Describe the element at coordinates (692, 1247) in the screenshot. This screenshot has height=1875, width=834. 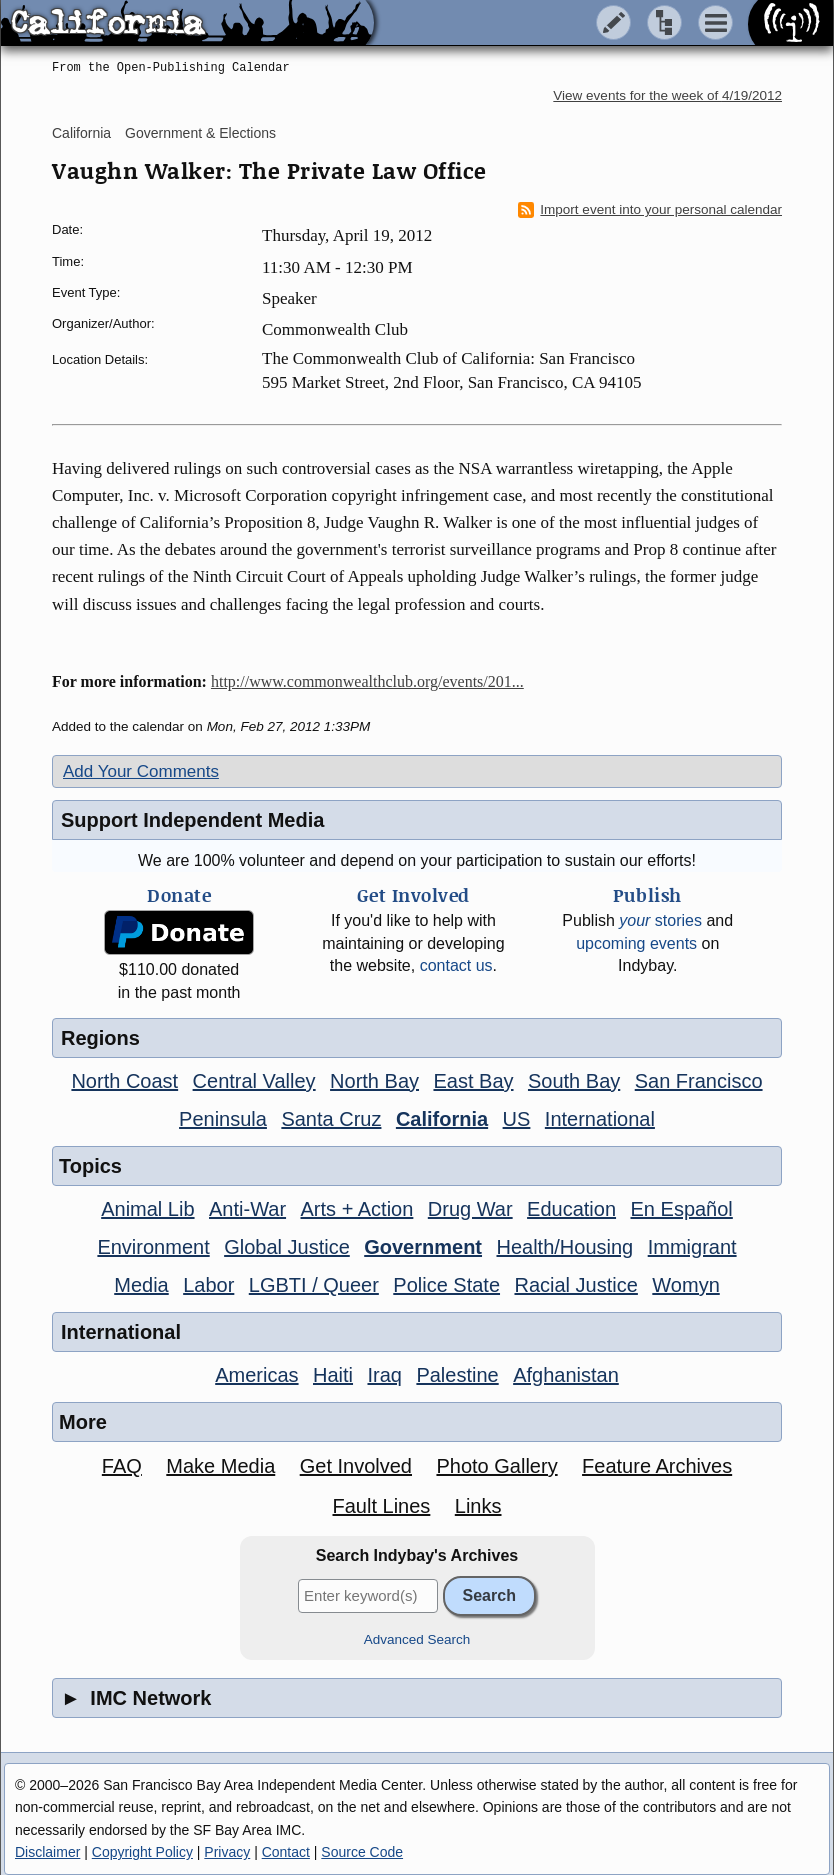
I see `Immigrant` at that location.